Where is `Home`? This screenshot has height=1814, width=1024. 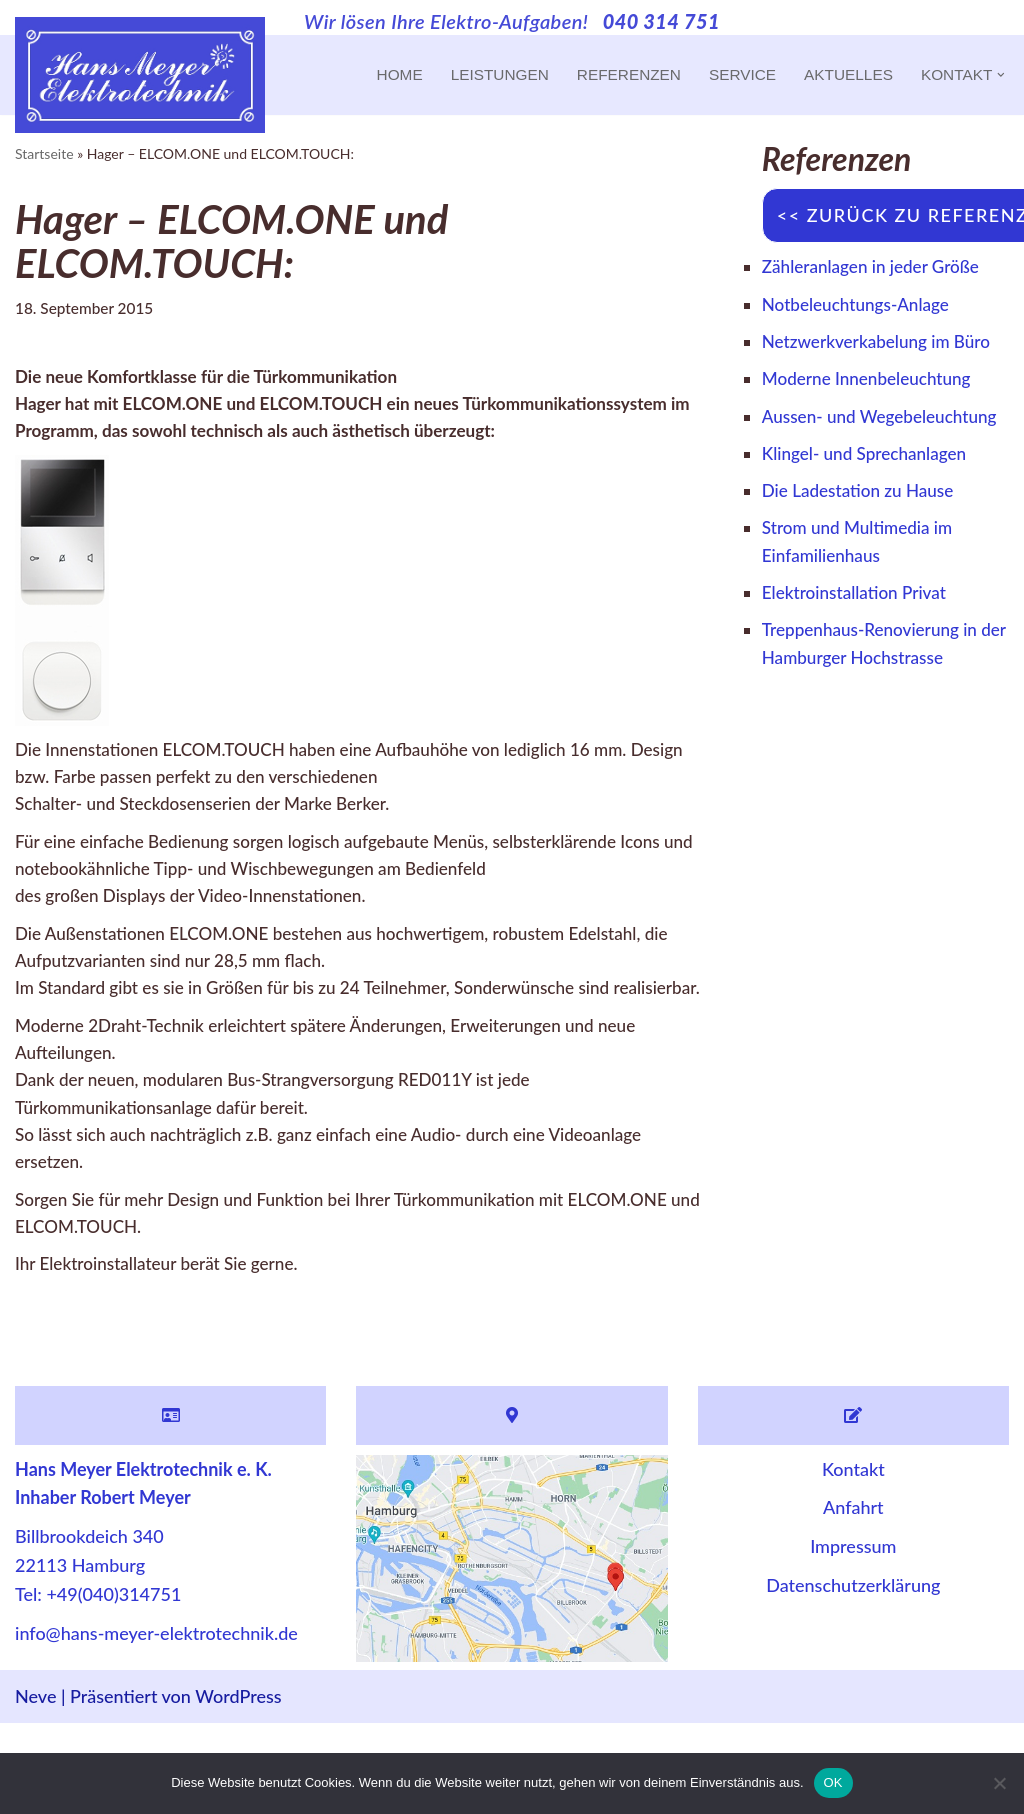
Home is located at coordinates (375, 75).